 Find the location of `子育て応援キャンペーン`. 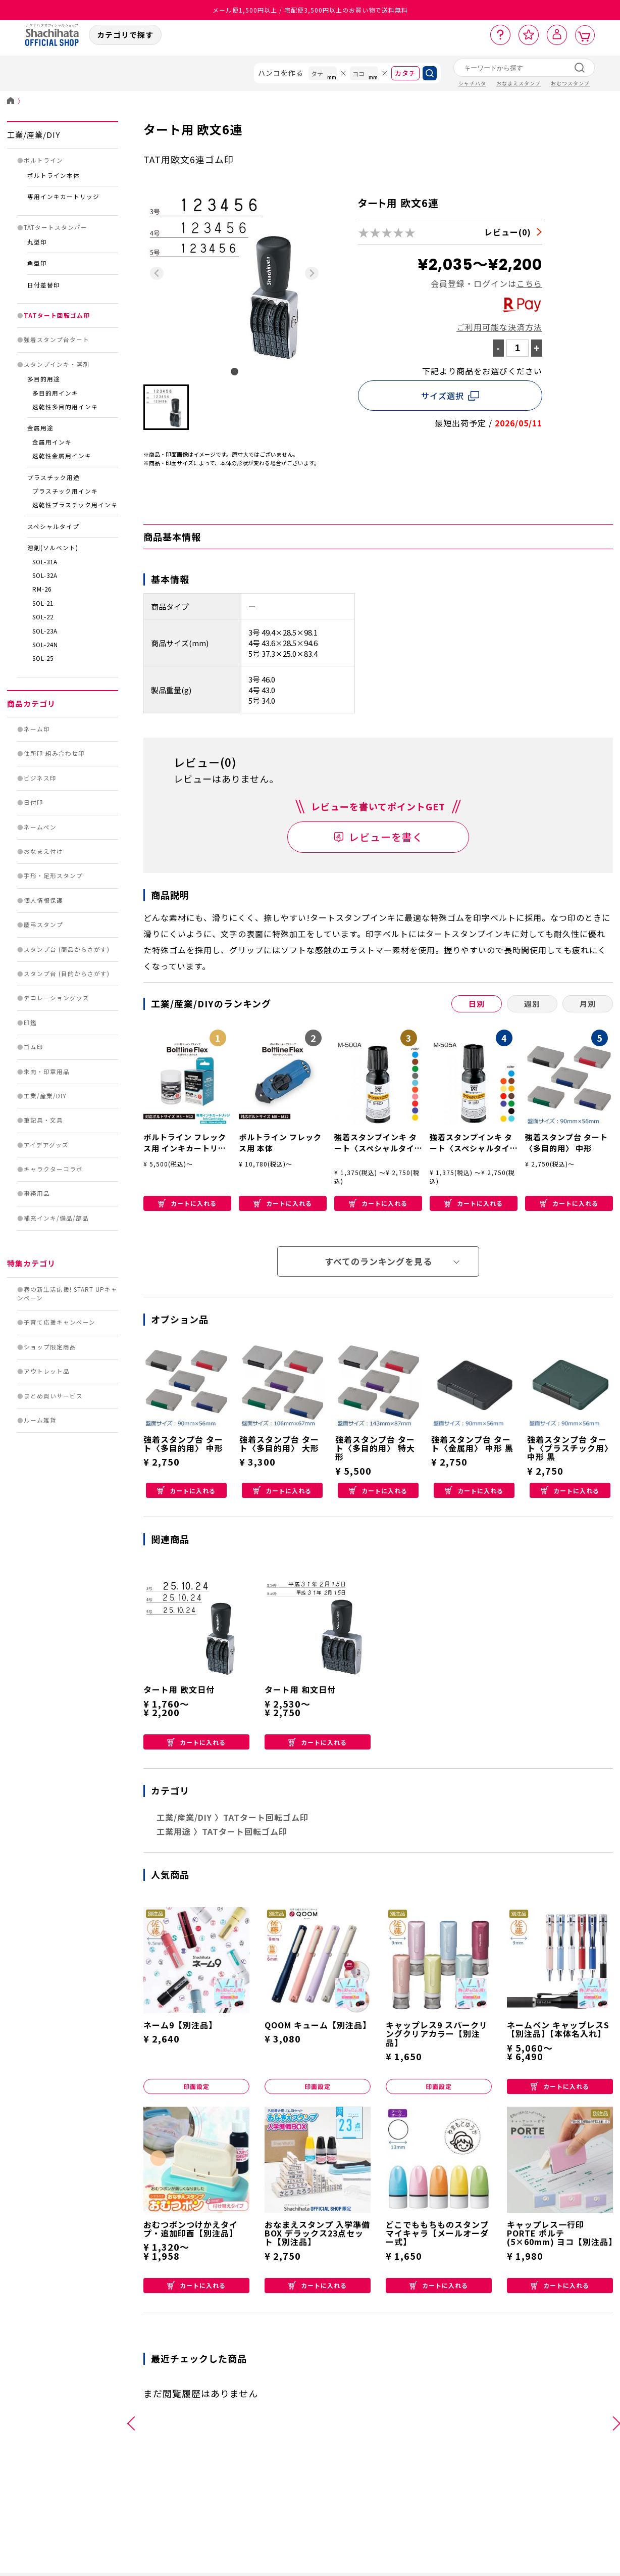

子育て応援キャンペーン is located at coordinates (59, 1322).